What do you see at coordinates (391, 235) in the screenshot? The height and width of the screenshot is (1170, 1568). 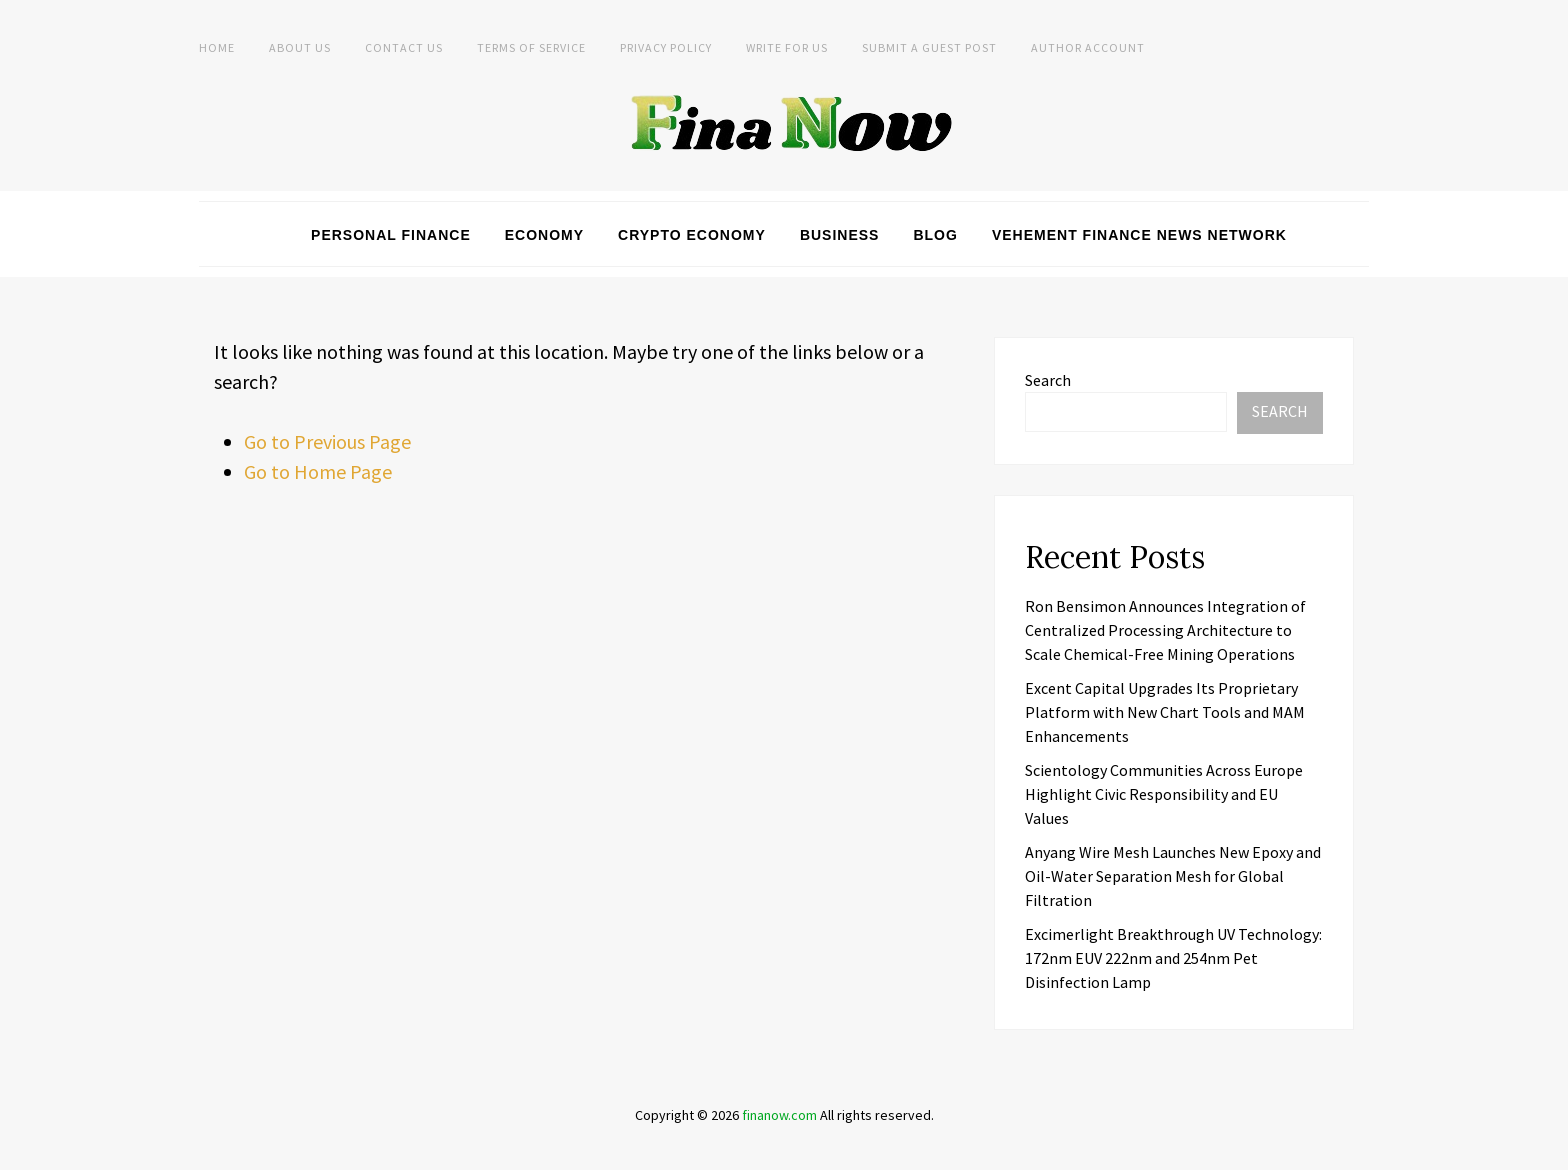 I see `Personal Finance` at bounding box center [391, 235].